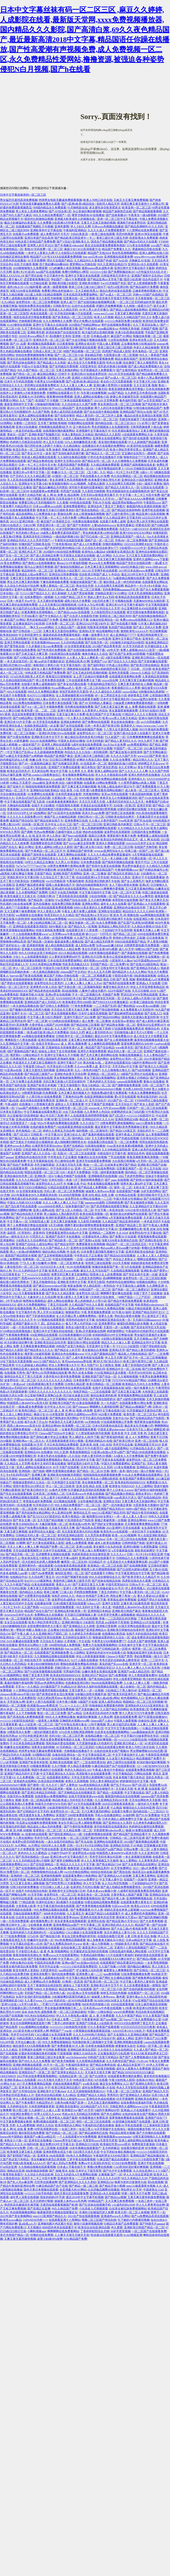 Image resolution: width=170 pixels, height=2576 pixels. Describe the element at coordinates (38, 684) in the screenshot. I see `在线看片免费人成视频福利` at that location.